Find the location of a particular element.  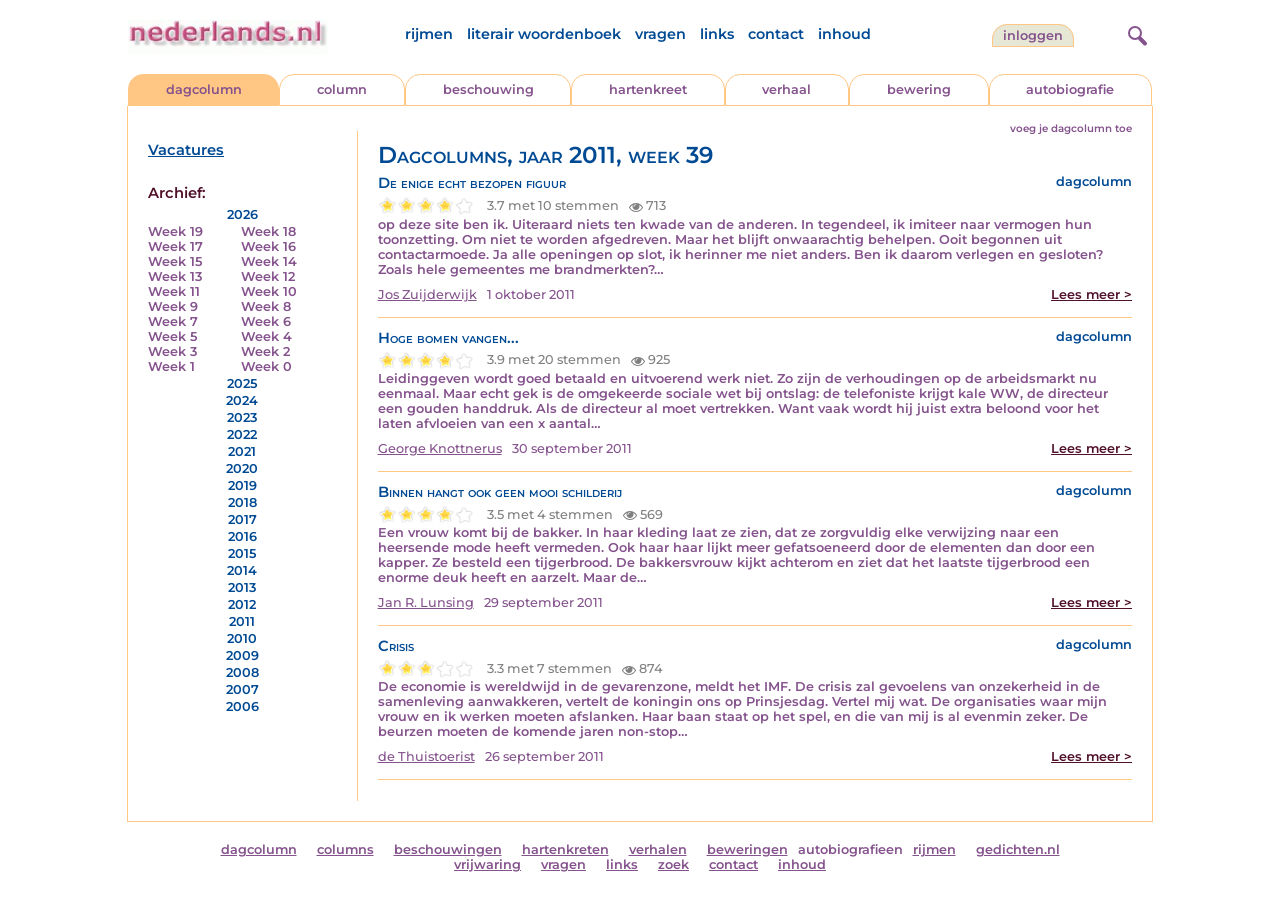

Week 19 is located at coordinates (175, 231).